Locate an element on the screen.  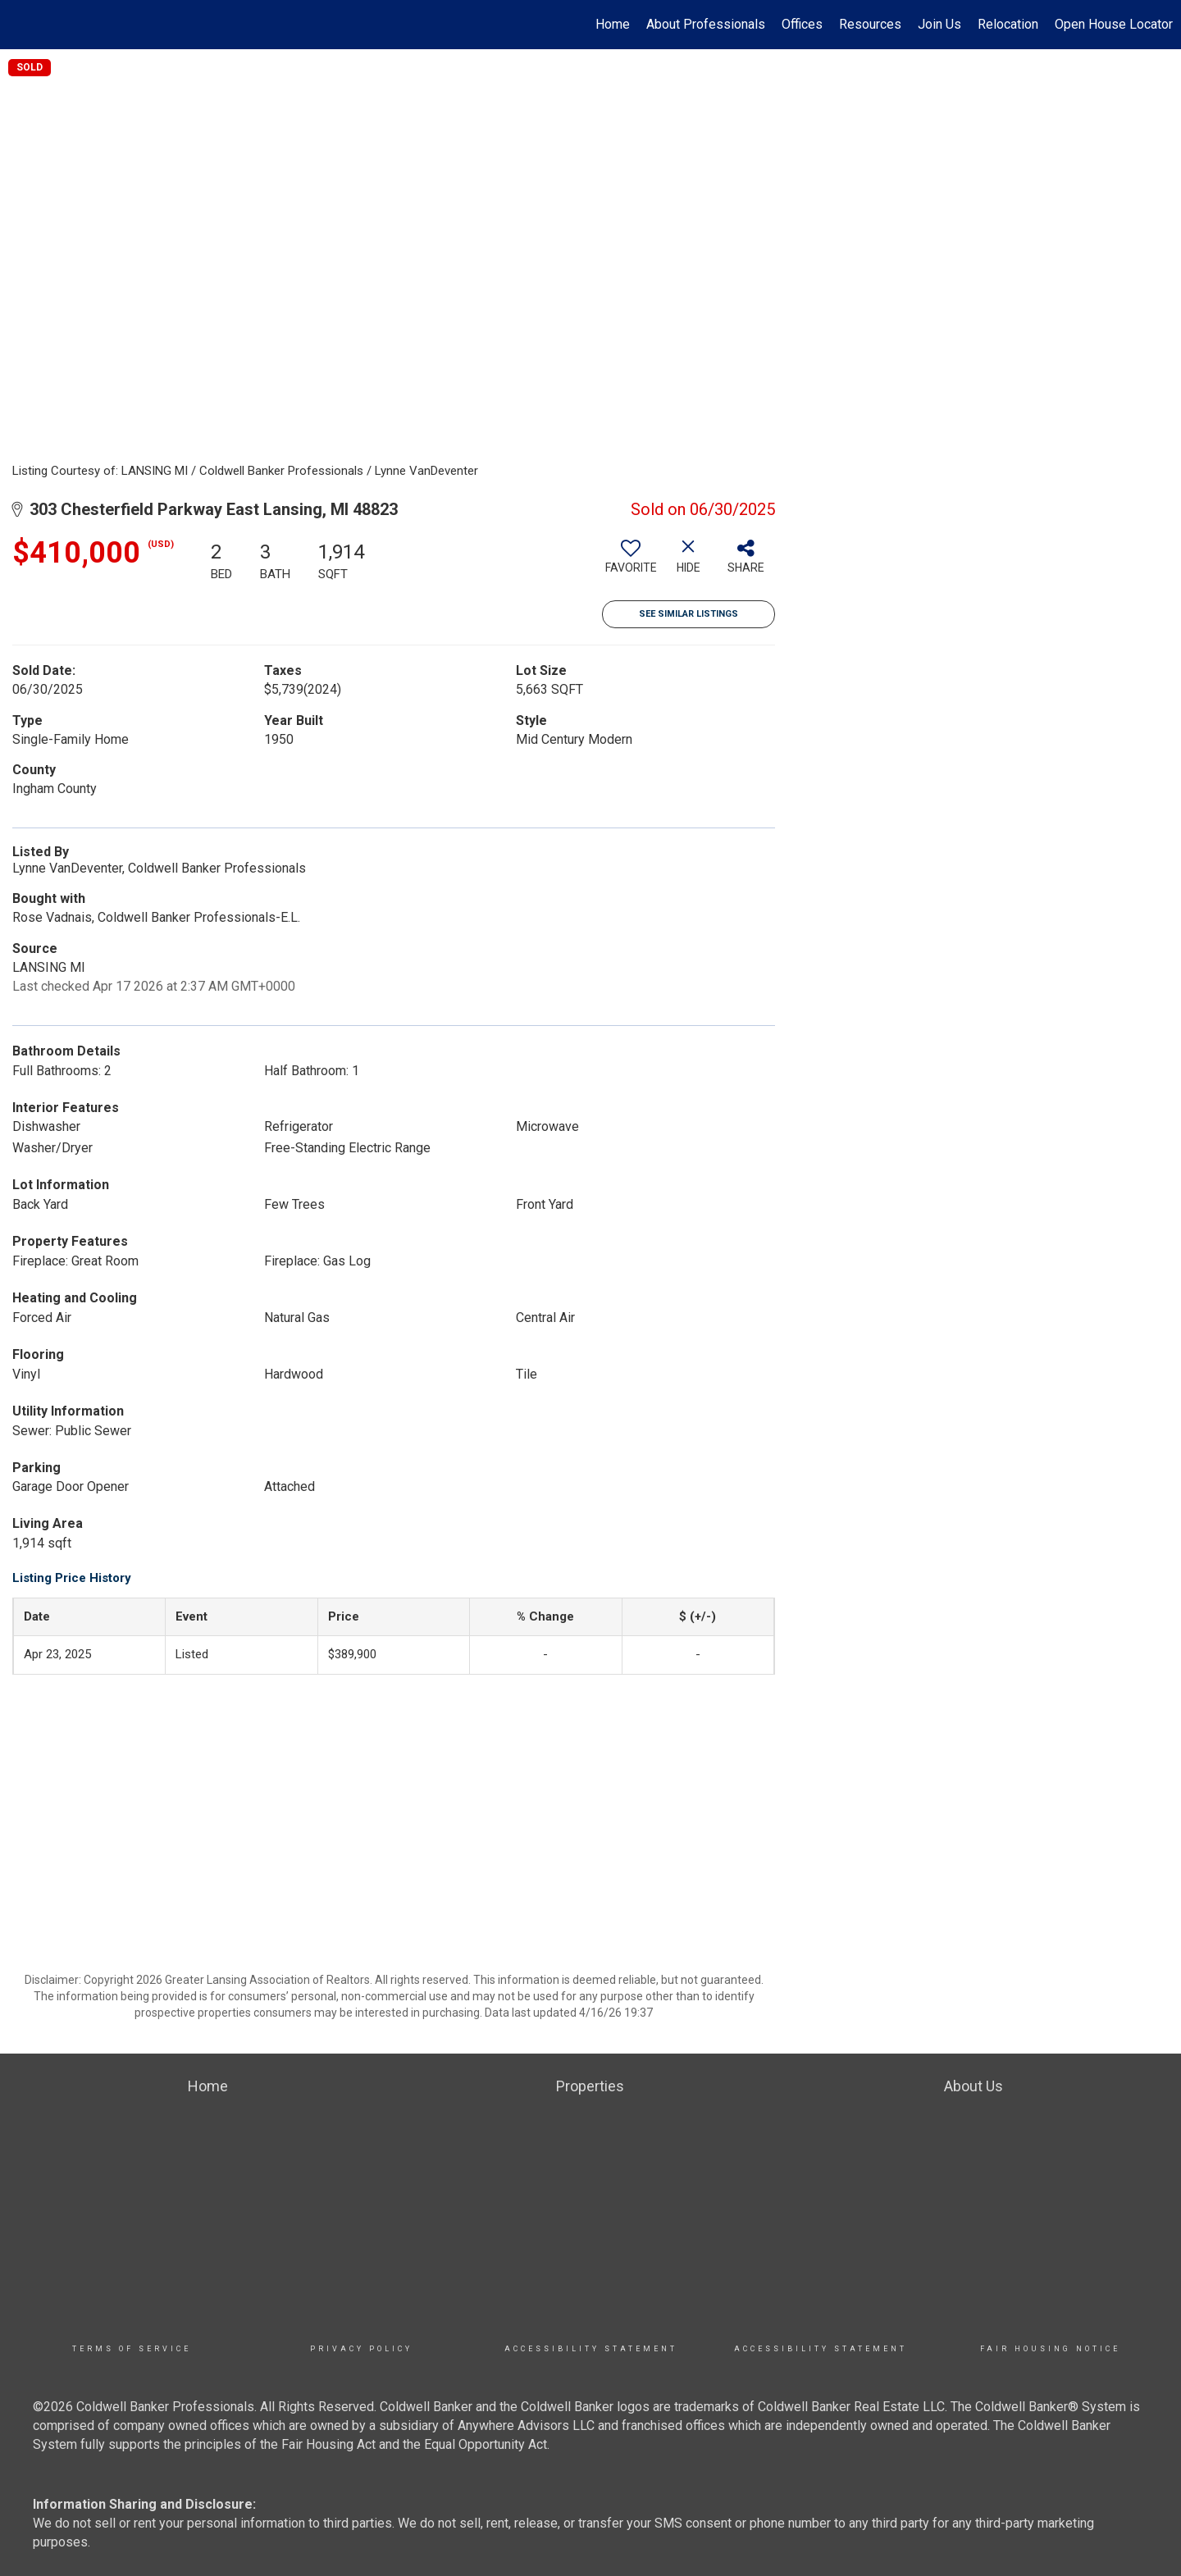
Accessibility Statement is located at coordinates (590, 2349).